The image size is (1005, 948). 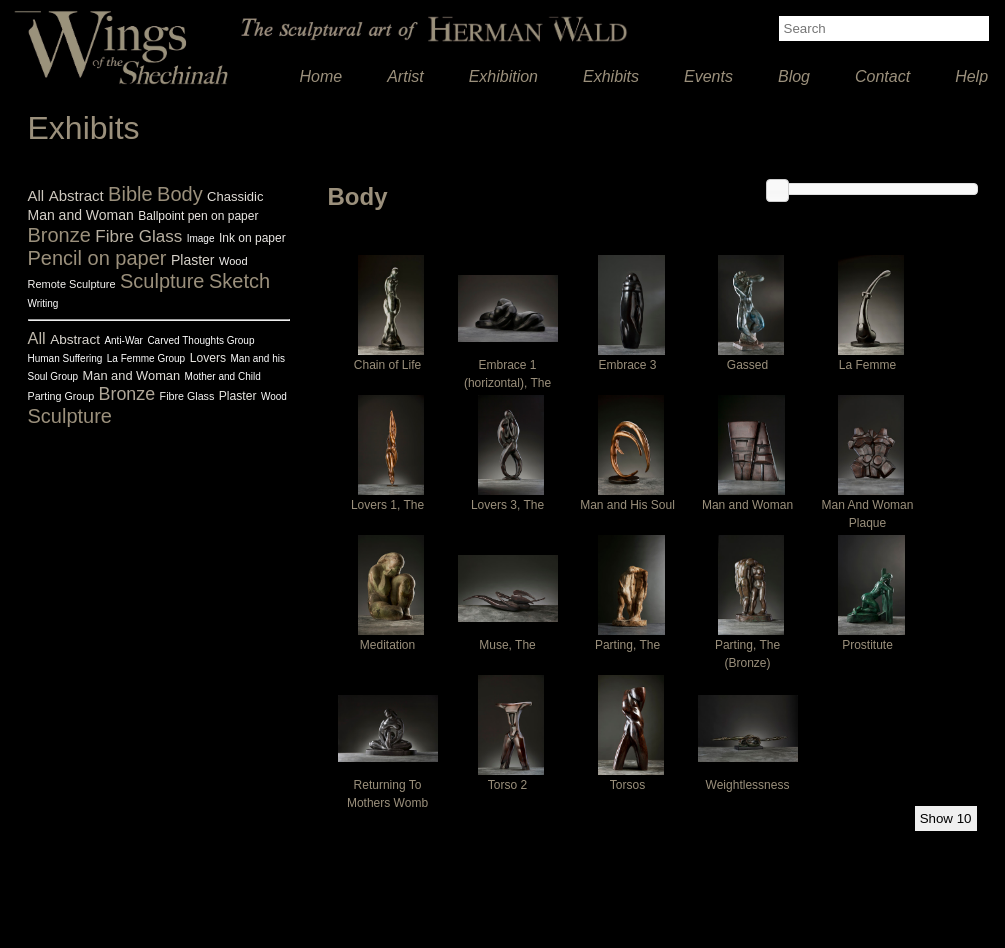 I want to click on Bronze, so click(x=59, y=235).